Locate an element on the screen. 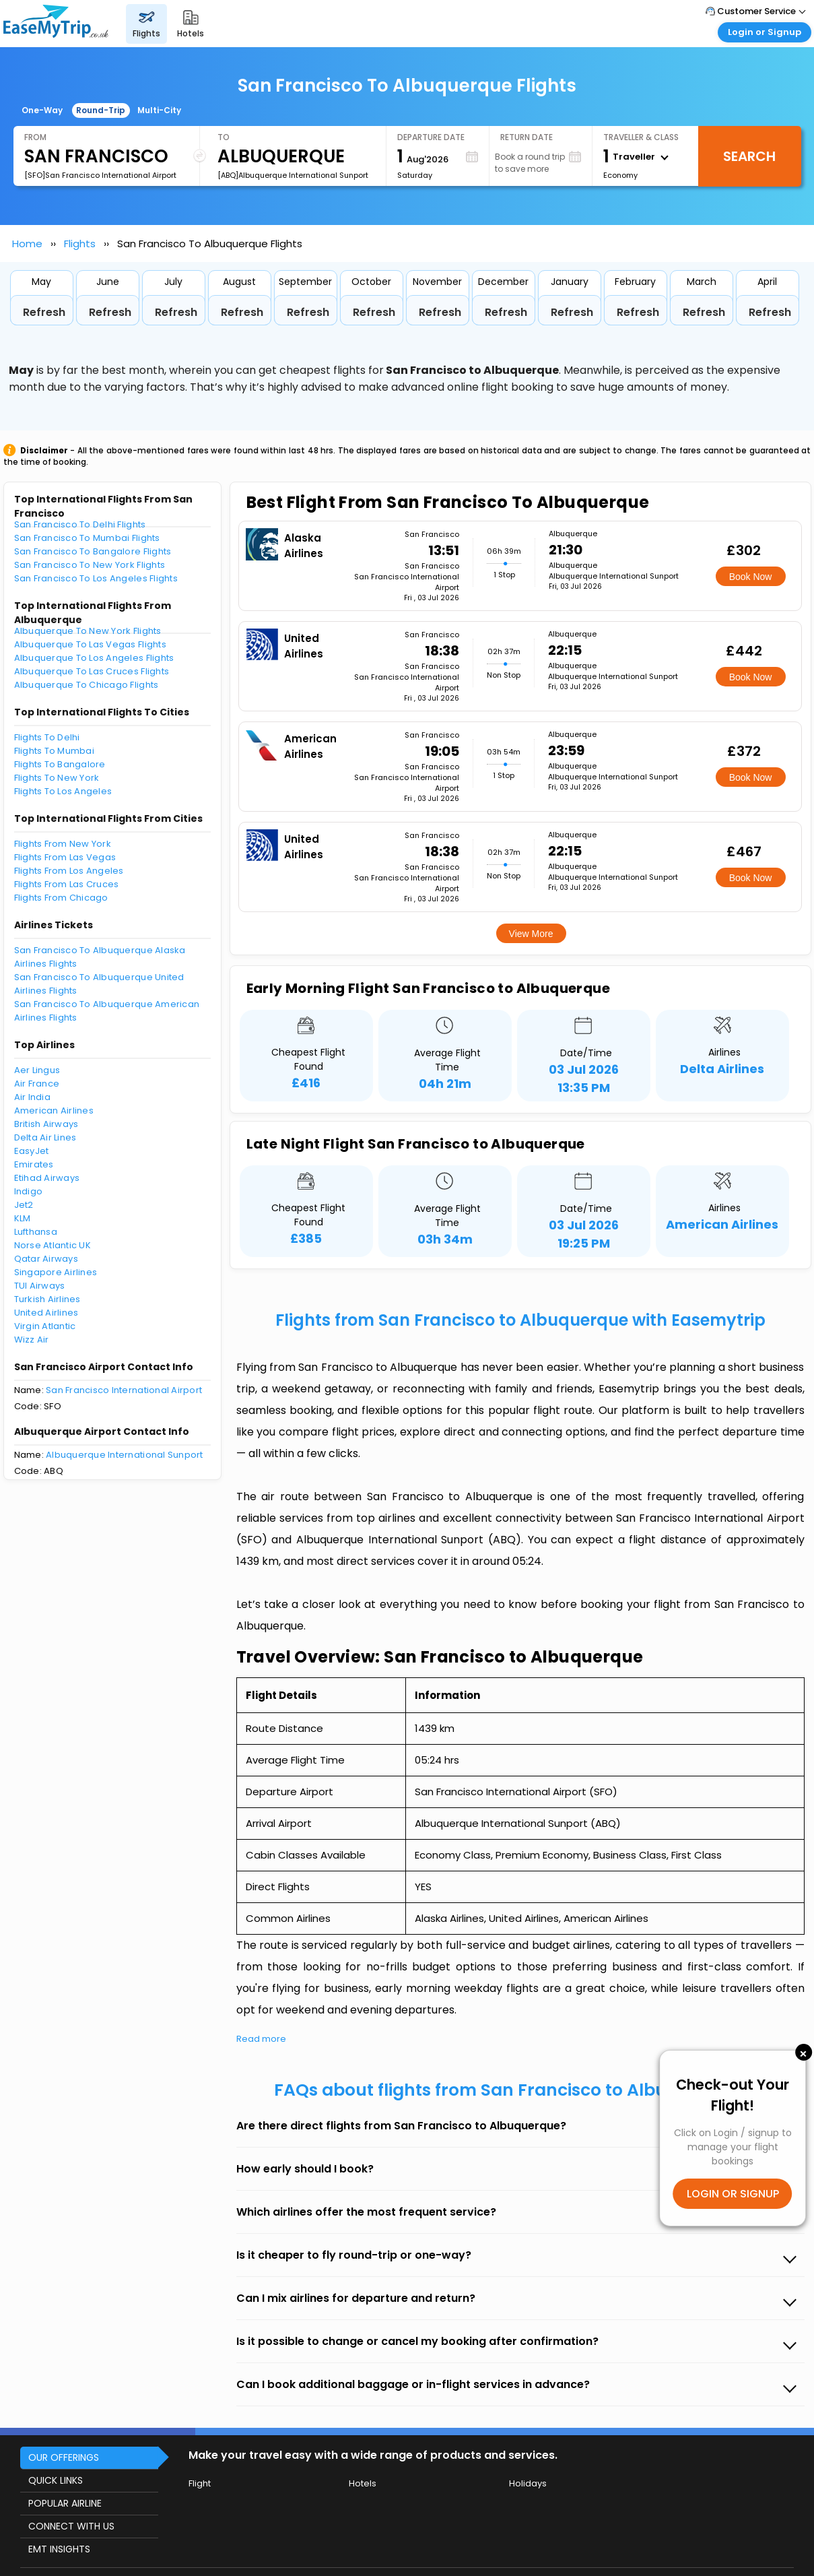 The width and height of the screenshot is (814, 2576). Book Now is located at coordinates (750, 576).